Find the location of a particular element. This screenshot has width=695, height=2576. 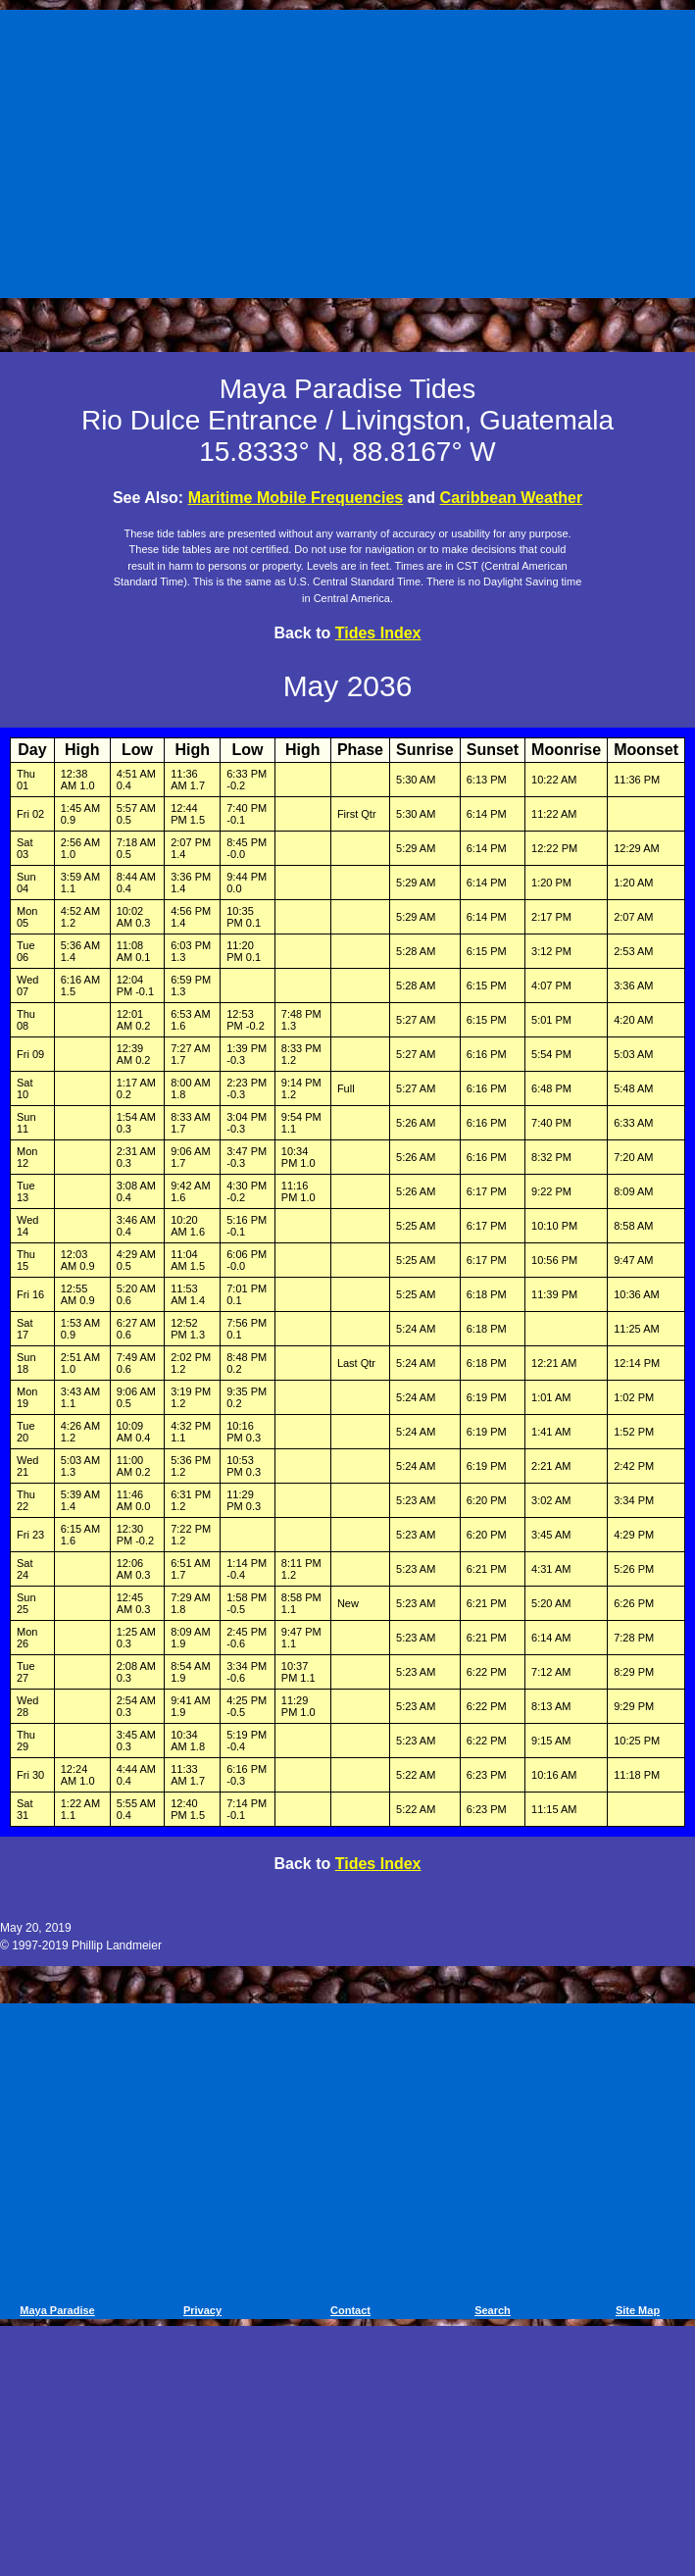

Tides Index is located at coordinates (378, 633).